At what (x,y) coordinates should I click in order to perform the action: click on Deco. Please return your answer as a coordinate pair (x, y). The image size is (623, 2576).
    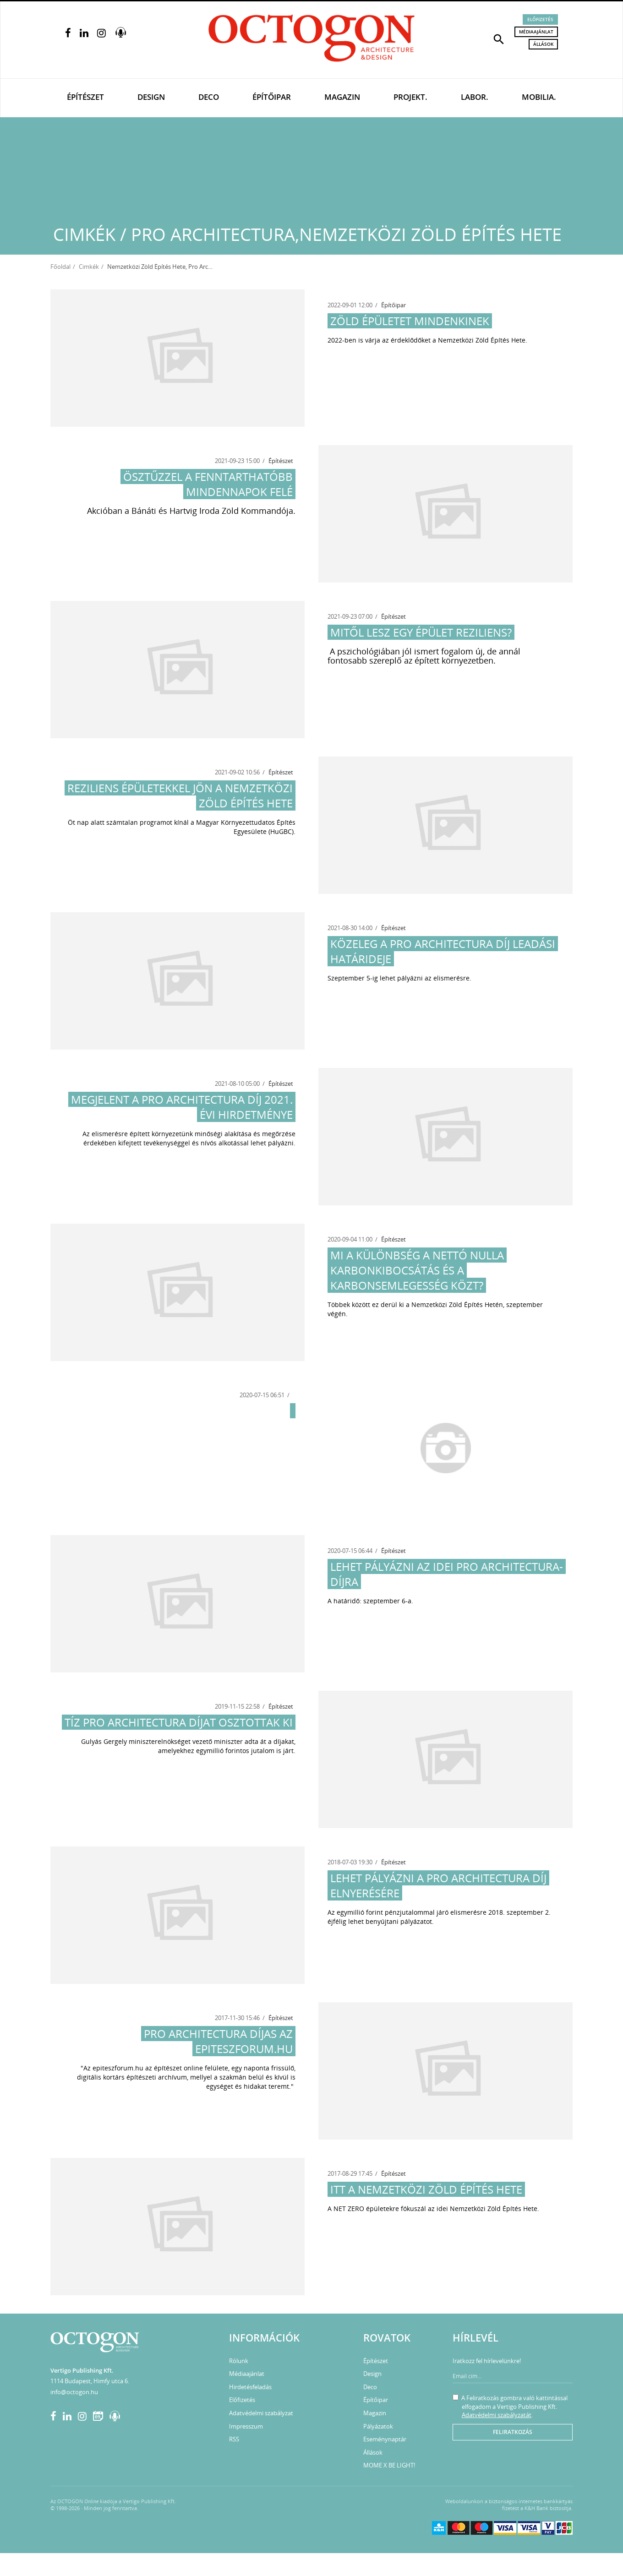
    Looking at the image, I should click on (208, 97).